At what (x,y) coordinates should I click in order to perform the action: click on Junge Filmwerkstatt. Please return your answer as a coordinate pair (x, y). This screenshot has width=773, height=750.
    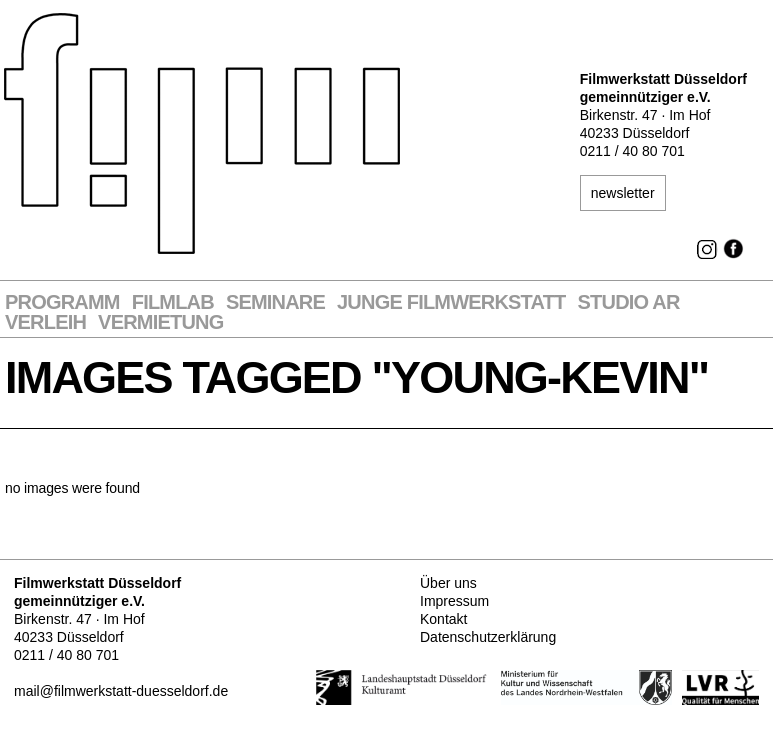
    Looking at the image, I should click on (451, 302).